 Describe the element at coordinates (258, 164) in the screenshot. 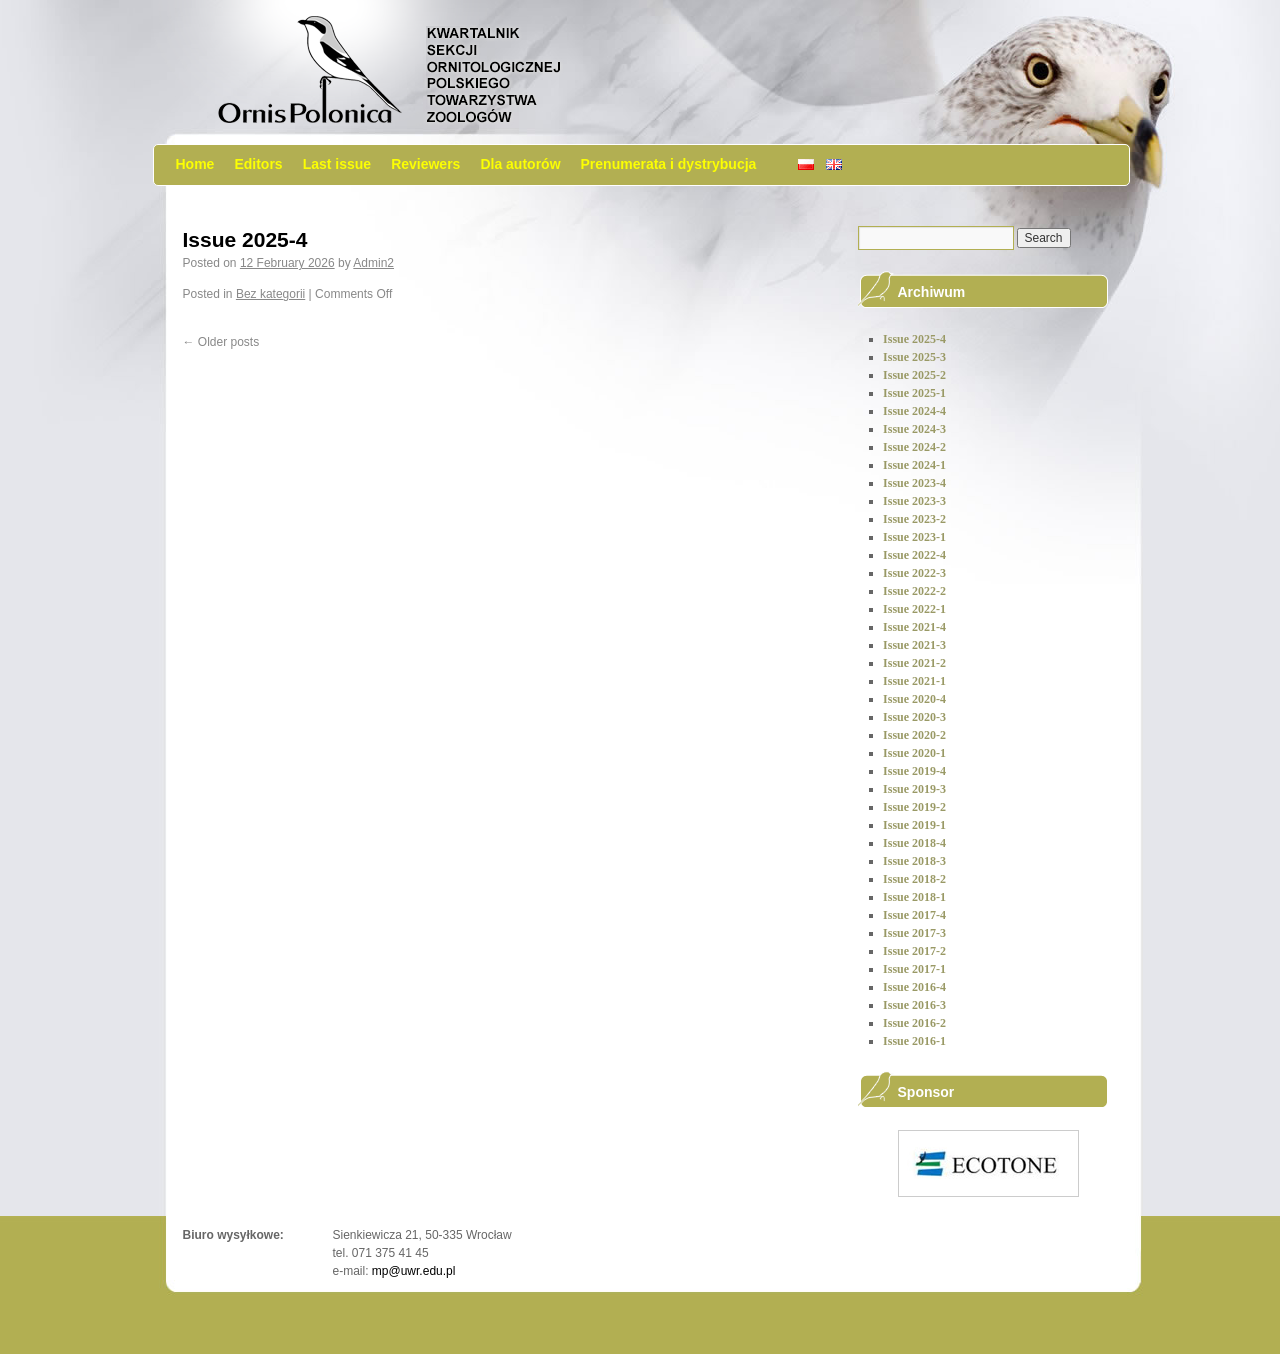

I see `Editors` at that location.